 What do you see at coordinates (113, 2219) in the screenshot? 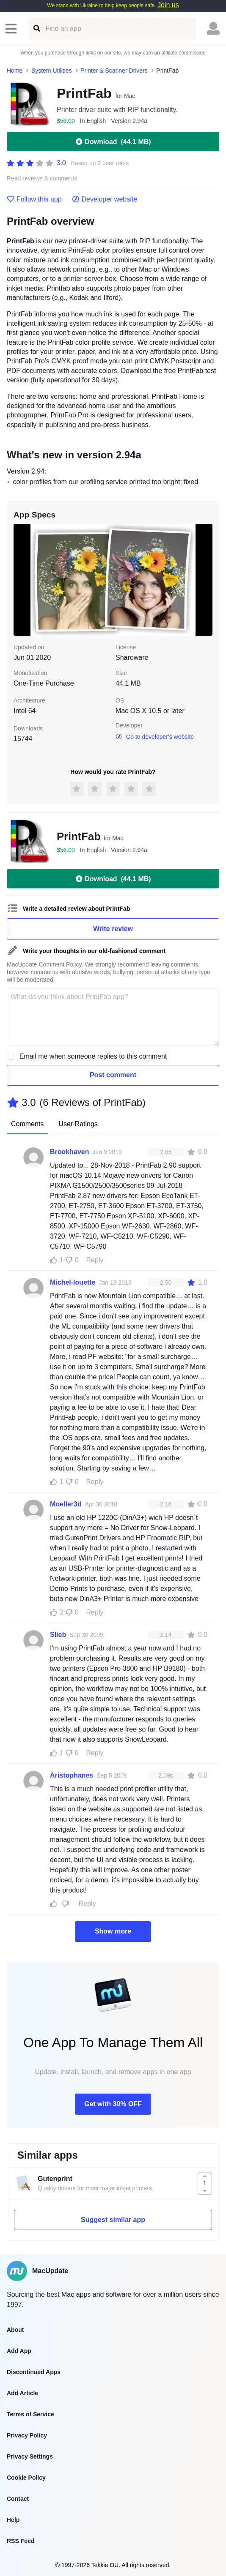
I see `Suggest similar app` at bounding box center [113, 2219].